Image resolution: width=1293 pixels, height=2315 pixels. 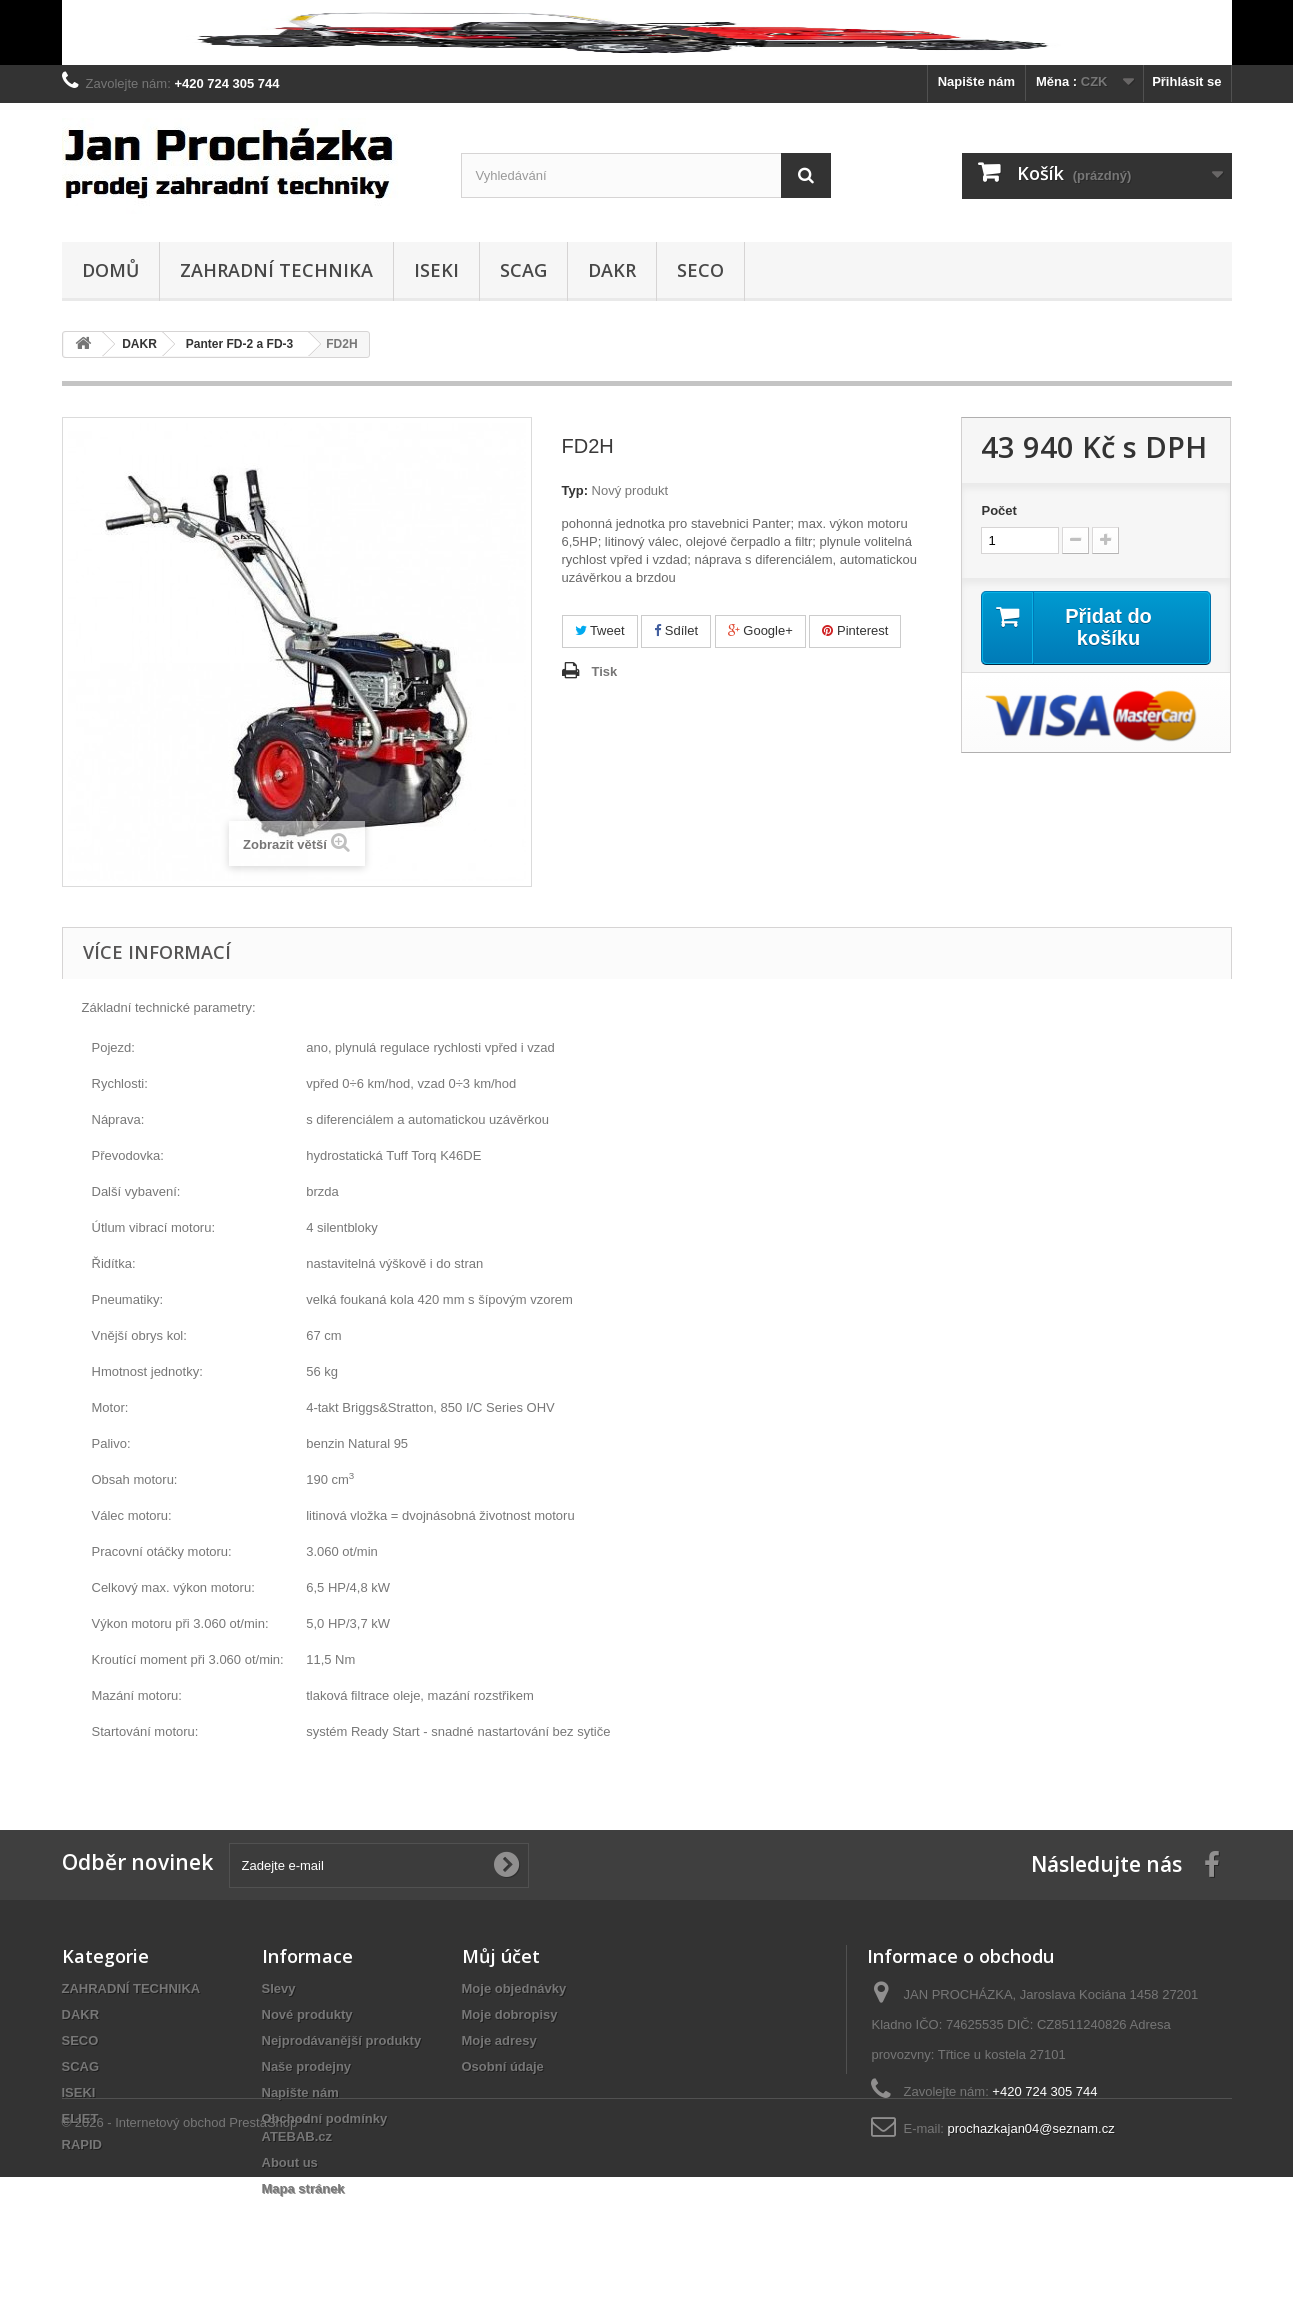 What do you see at coordinates (855, 630) in the screenshot?
I see `Pinterest` at bounding box center [855, 630].